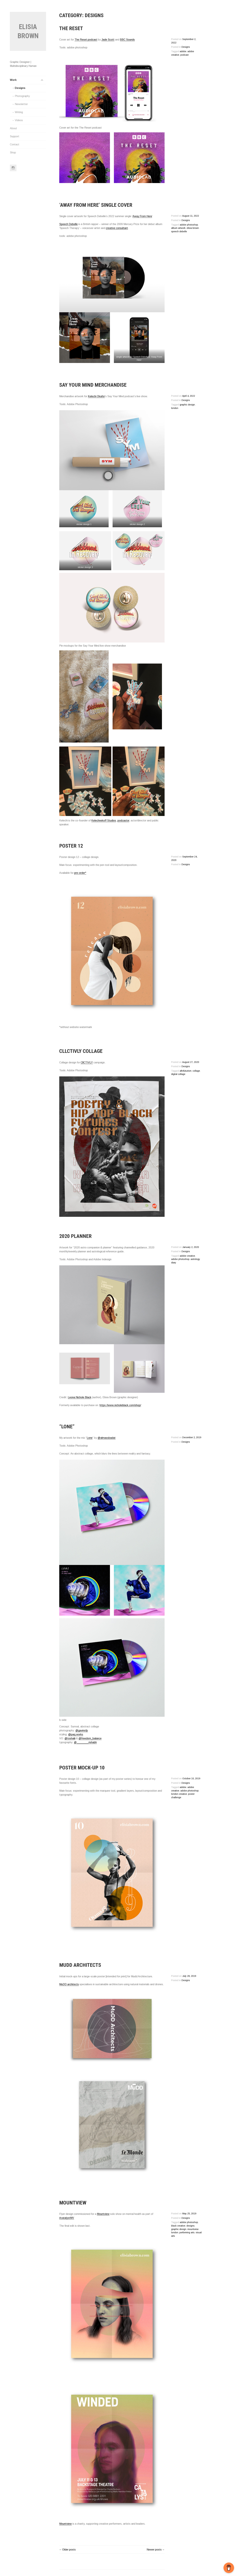  What do you see at coordinates (19, 112) in the screenshot?
I see `Writing` at bounding box center [19, 112].